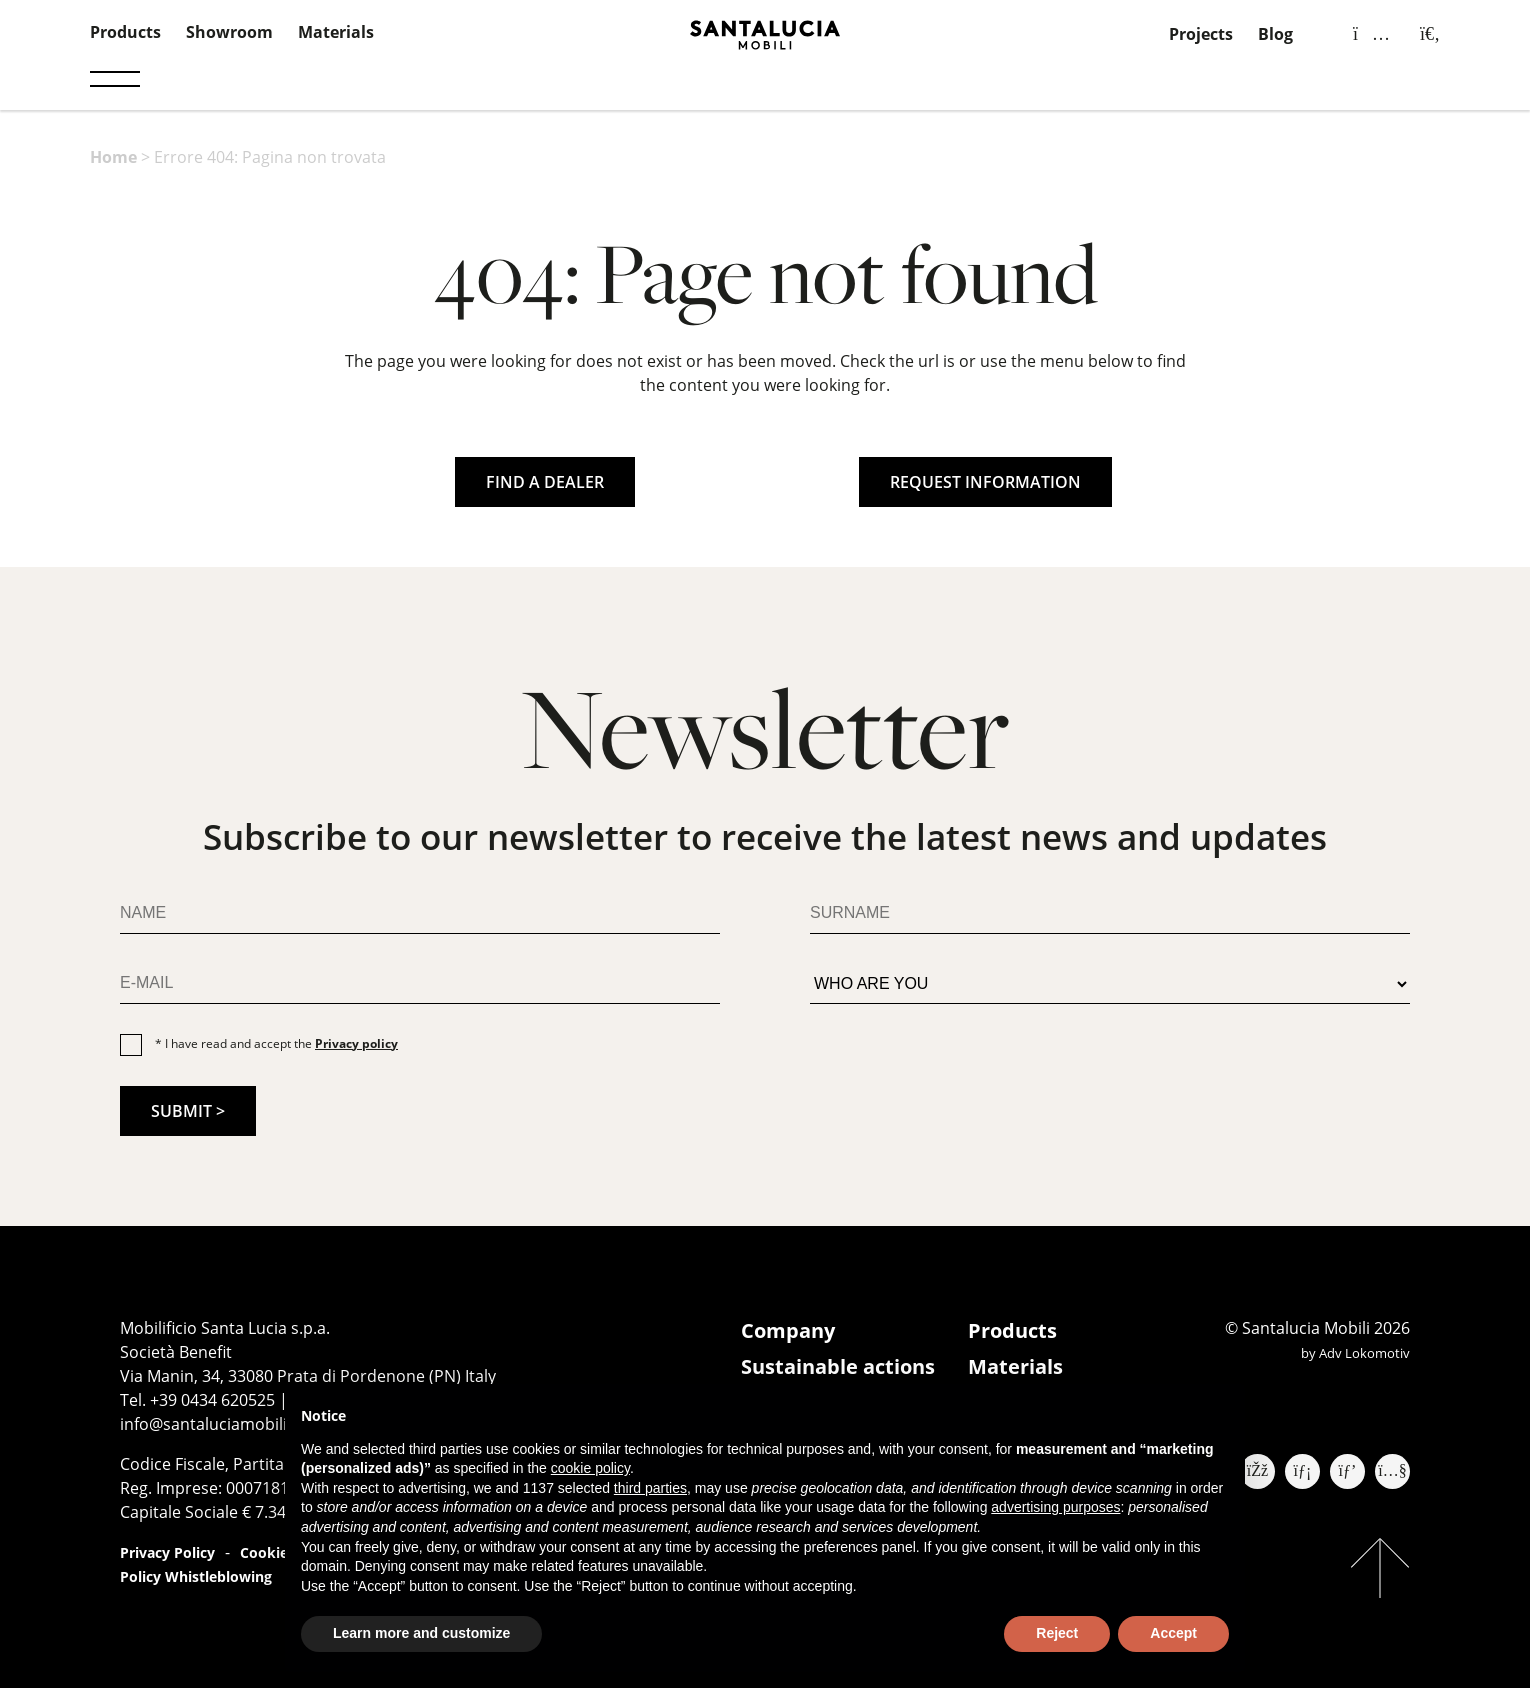 The height and width of the screenshot is (1688, 1530). I want to click on Projects, so click(1201, 34).